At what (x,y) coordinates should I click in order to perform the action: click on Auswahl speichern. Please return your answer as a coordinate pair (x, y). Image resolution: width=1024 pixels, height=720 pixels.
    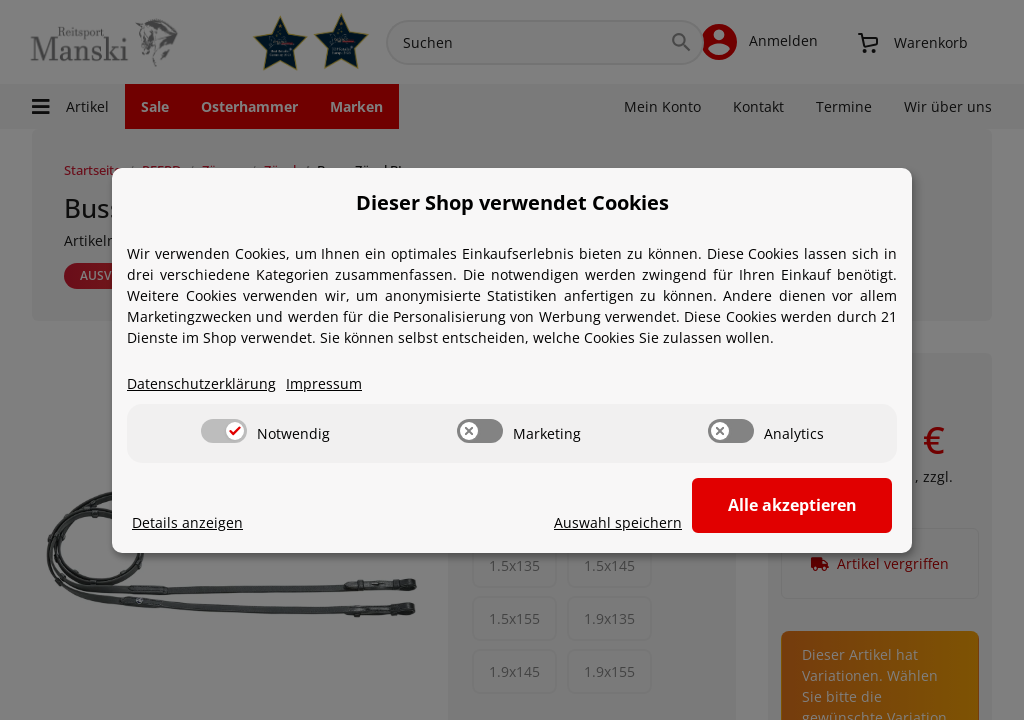
    Looking at the image, I should click on (618, 522).